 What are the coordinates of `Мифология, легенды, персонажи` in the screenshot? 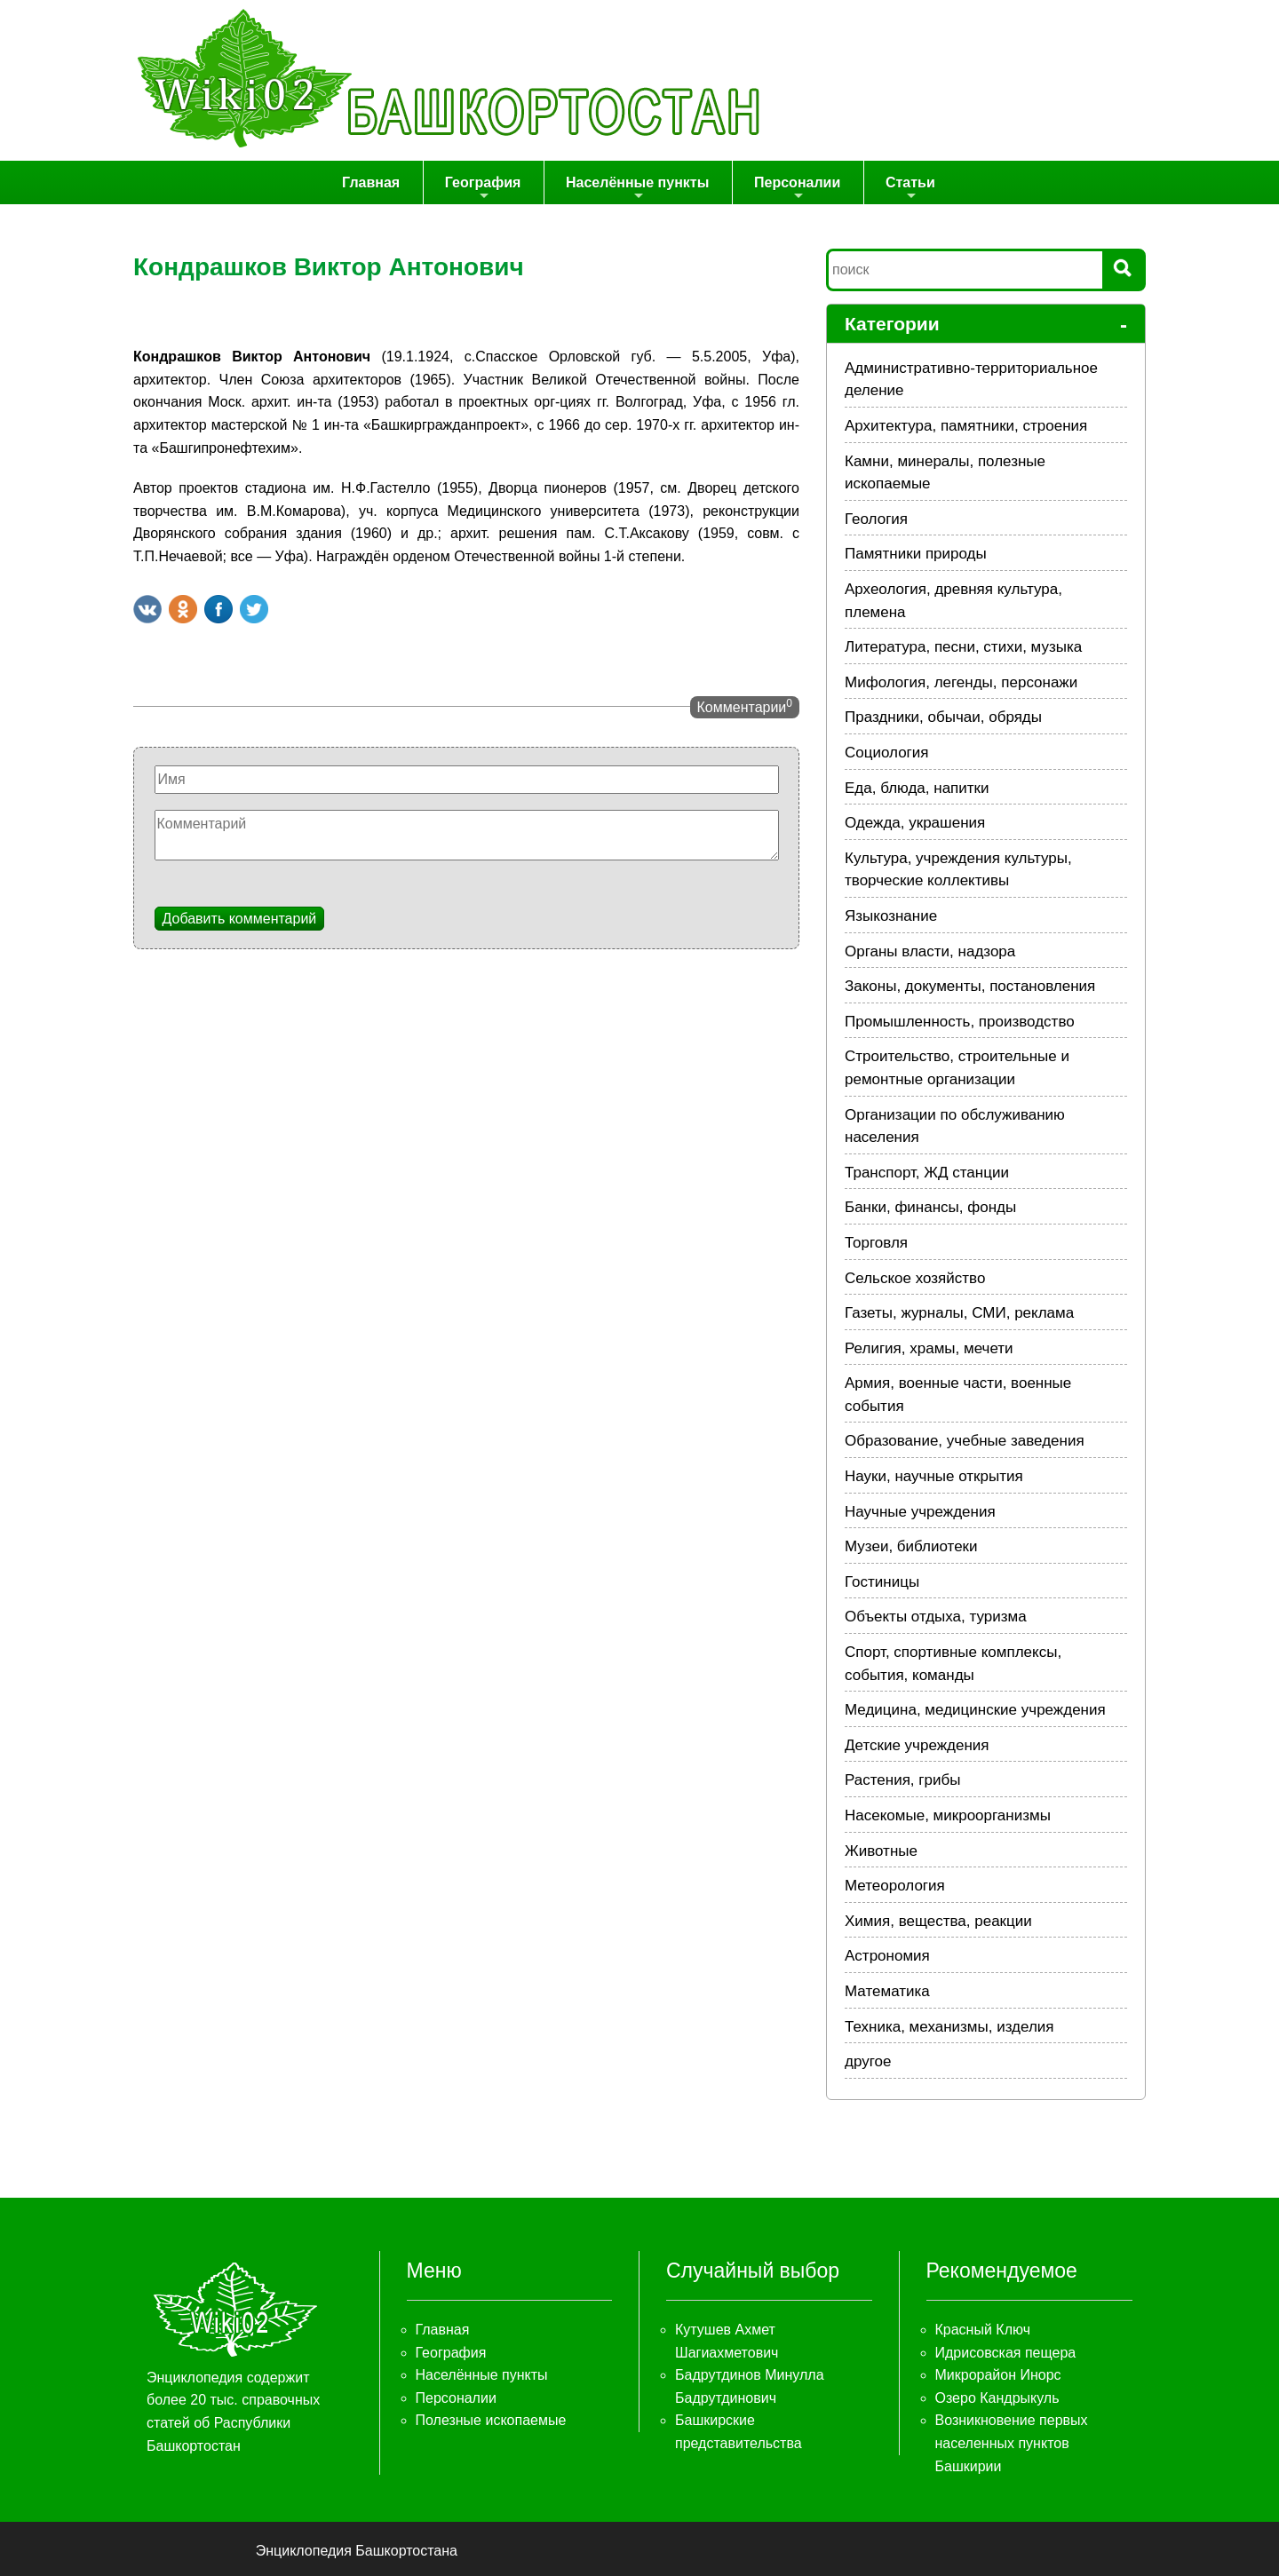 It's located at (961, 682).